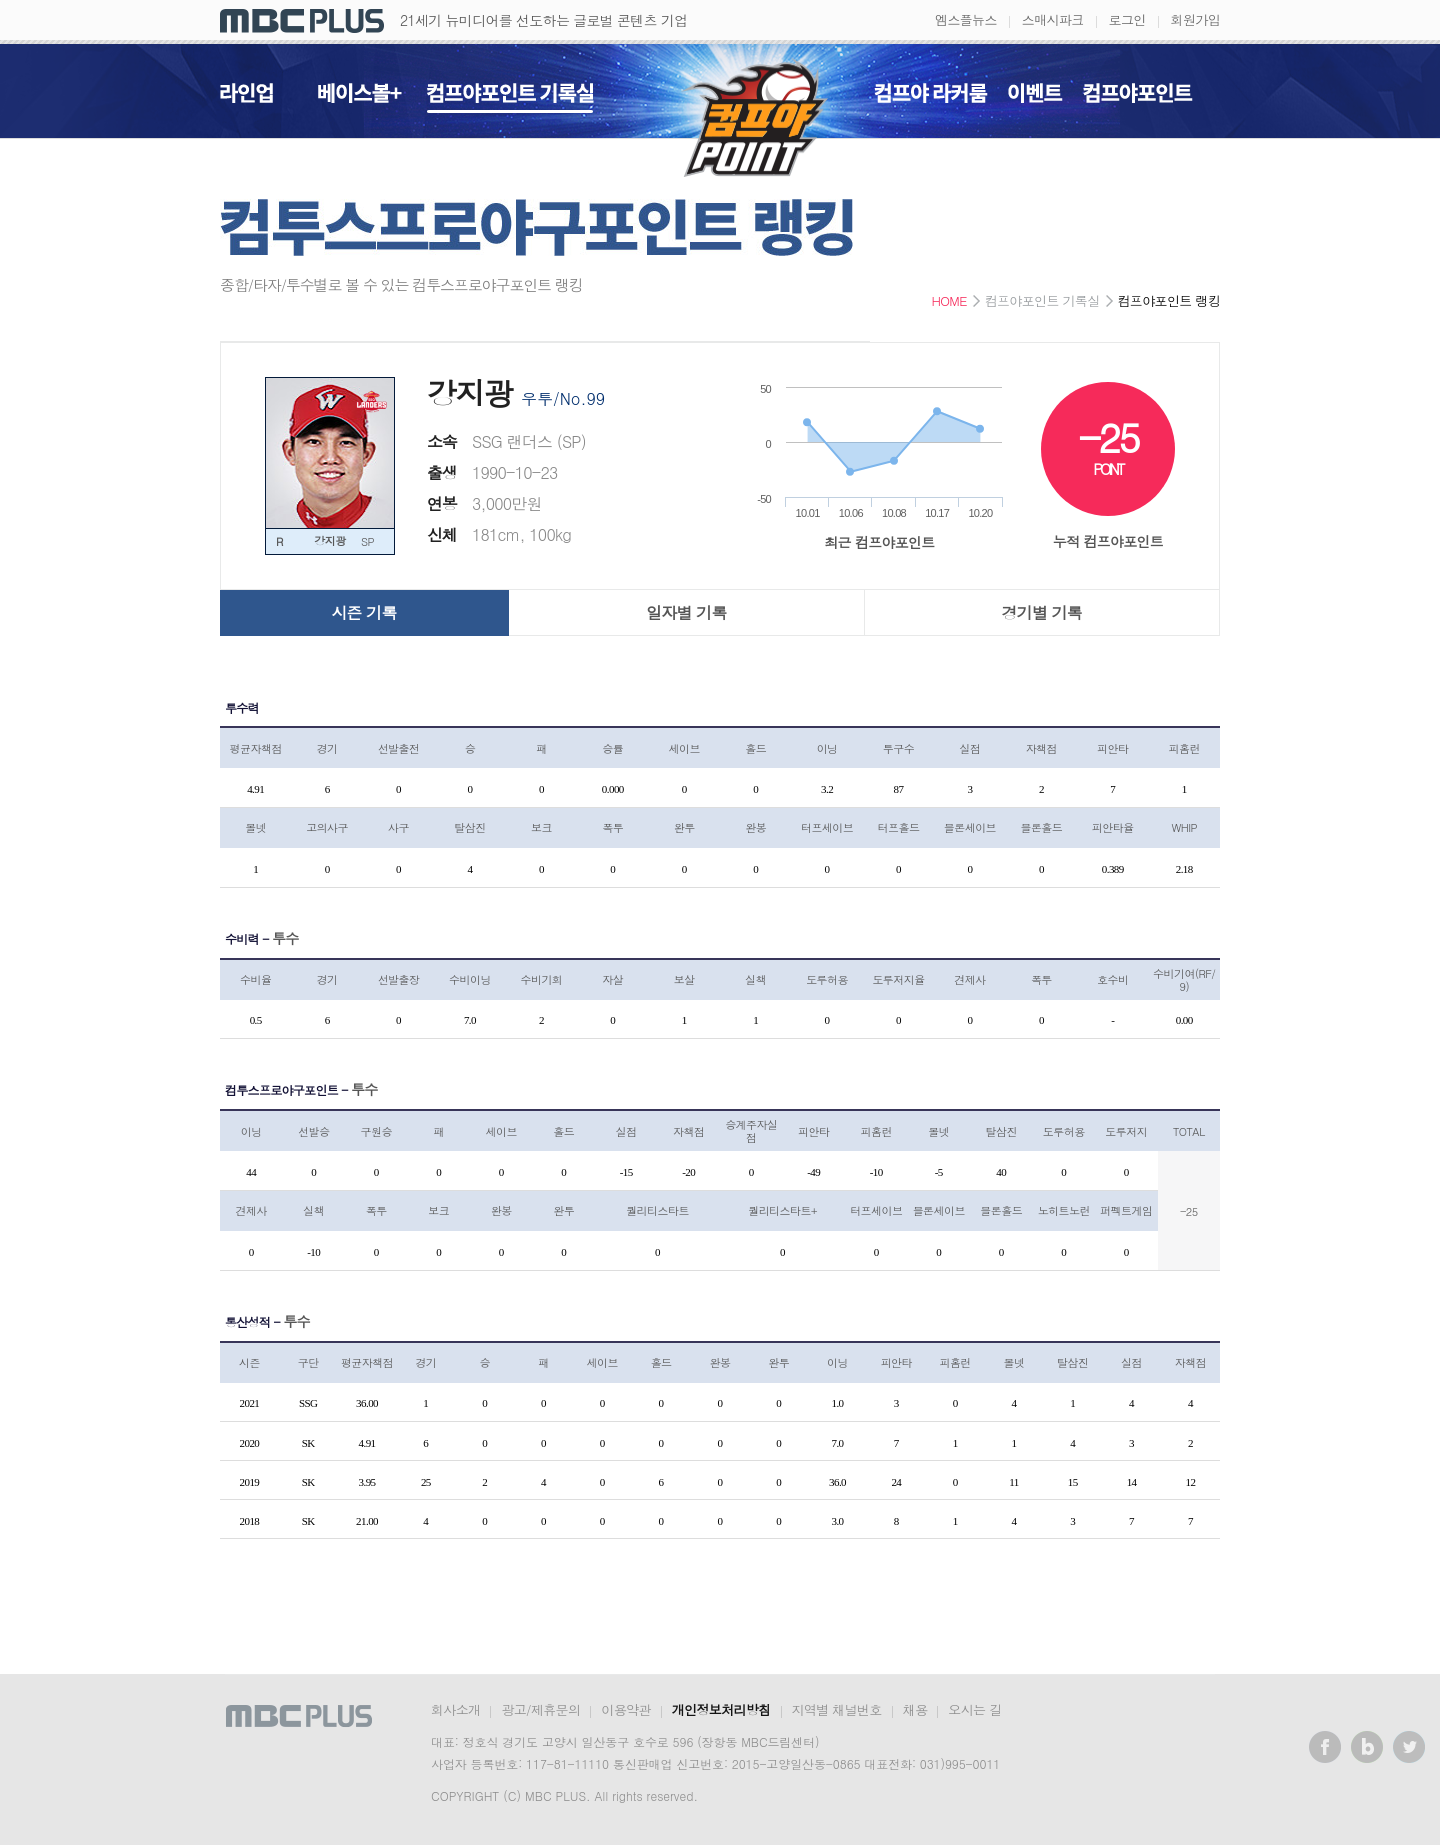  Describe the element at coordinates (837, 1709) in the screenshot. I see `지역별 채널번호` at that location.